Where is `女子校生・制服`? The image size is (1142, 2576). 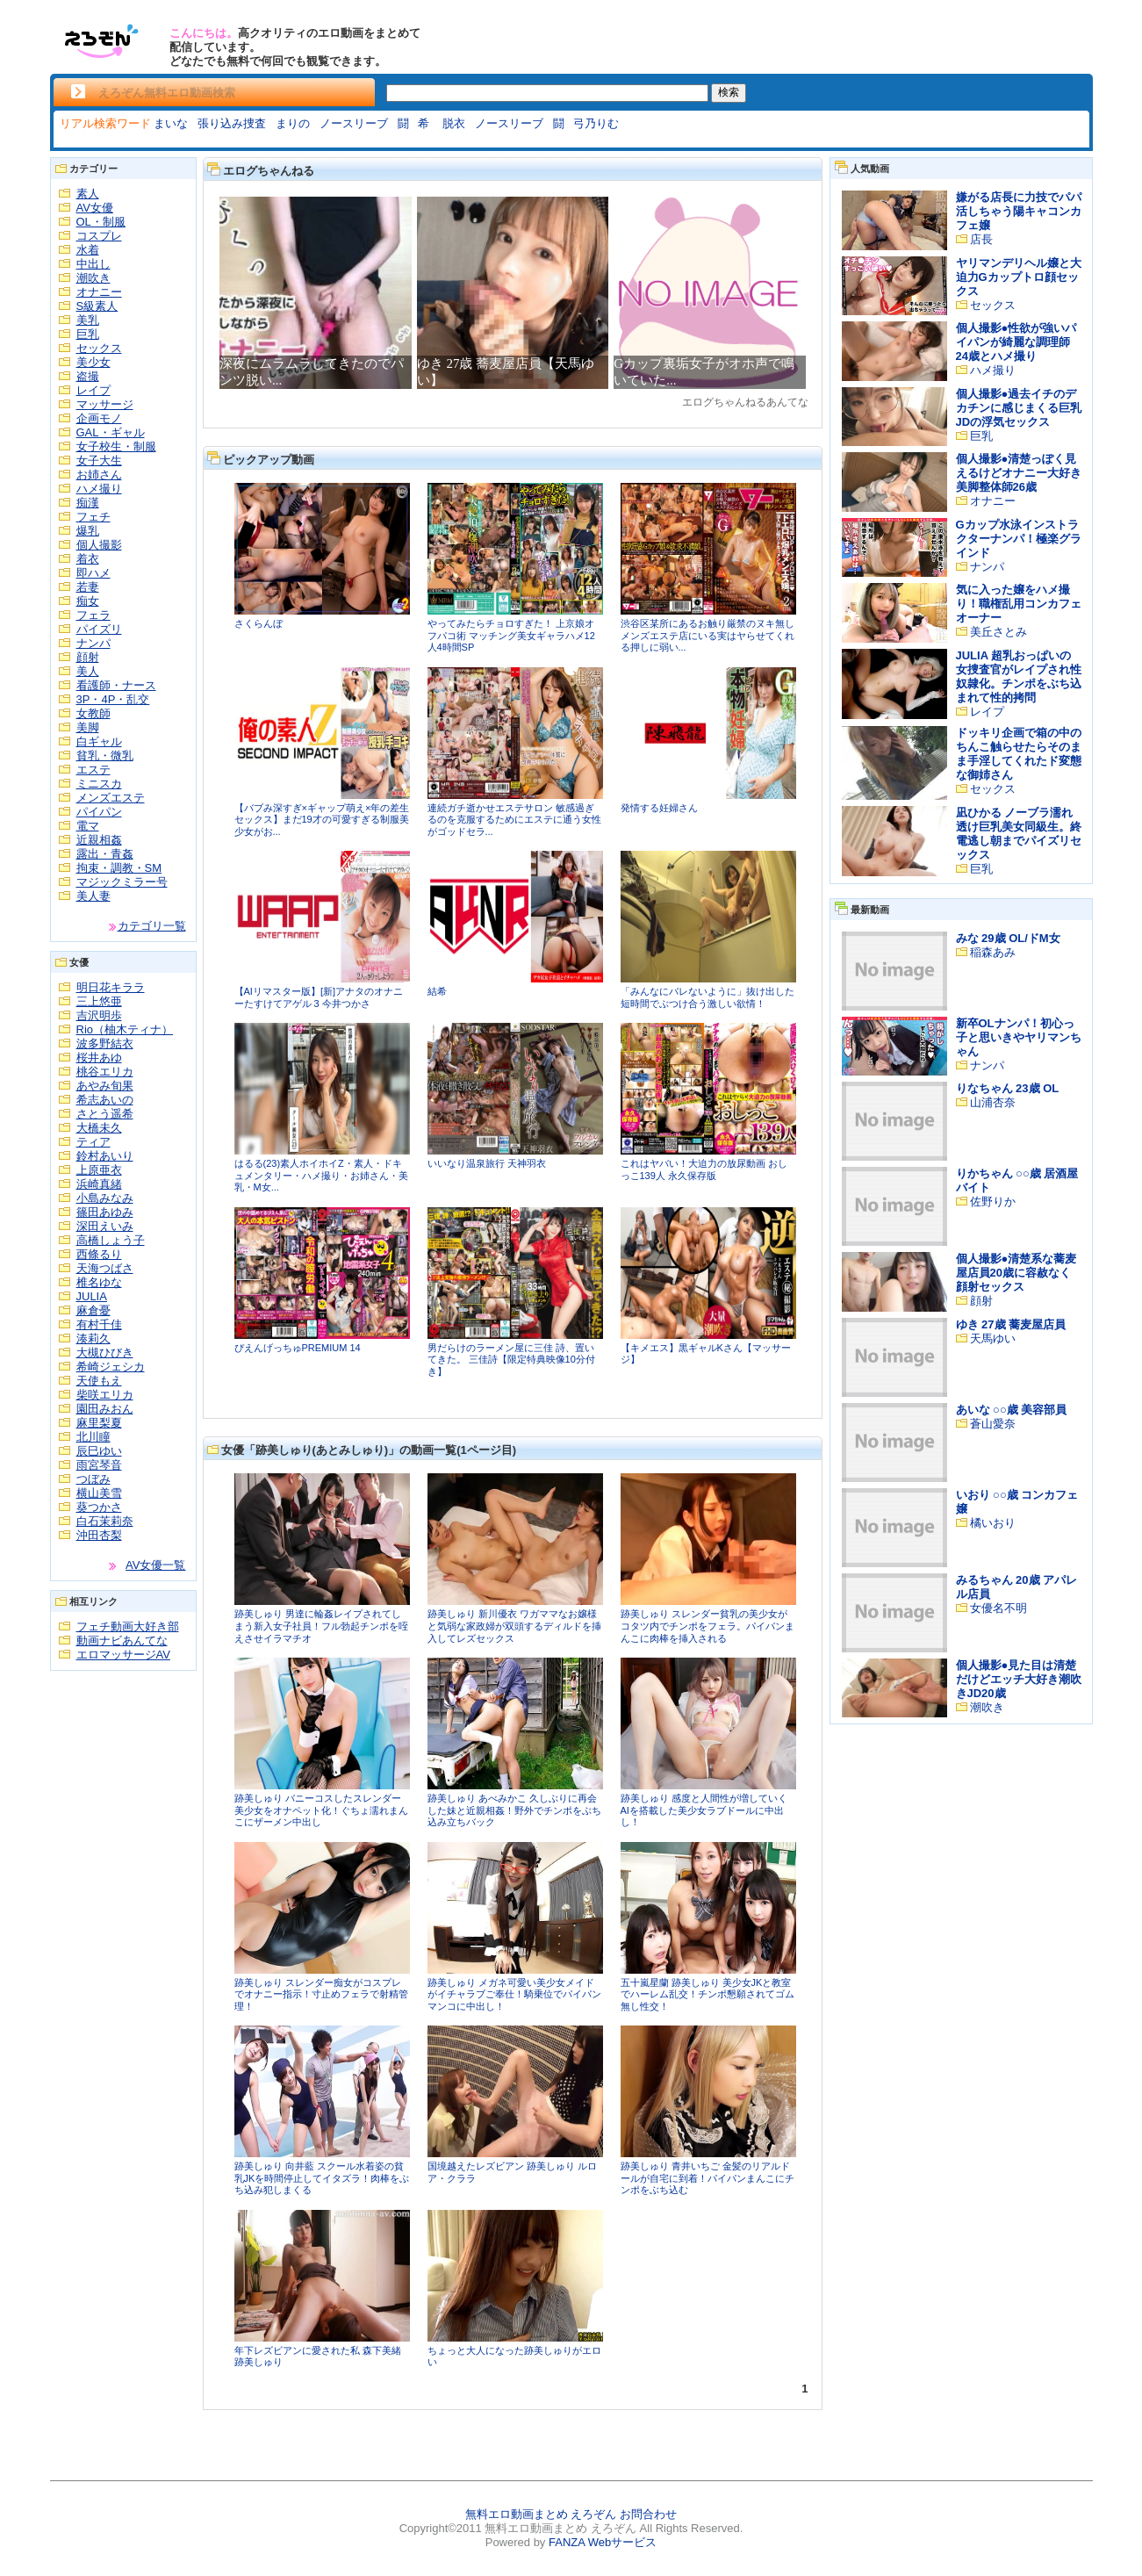
女子校生・制服 is located at coordinates (116, 446).